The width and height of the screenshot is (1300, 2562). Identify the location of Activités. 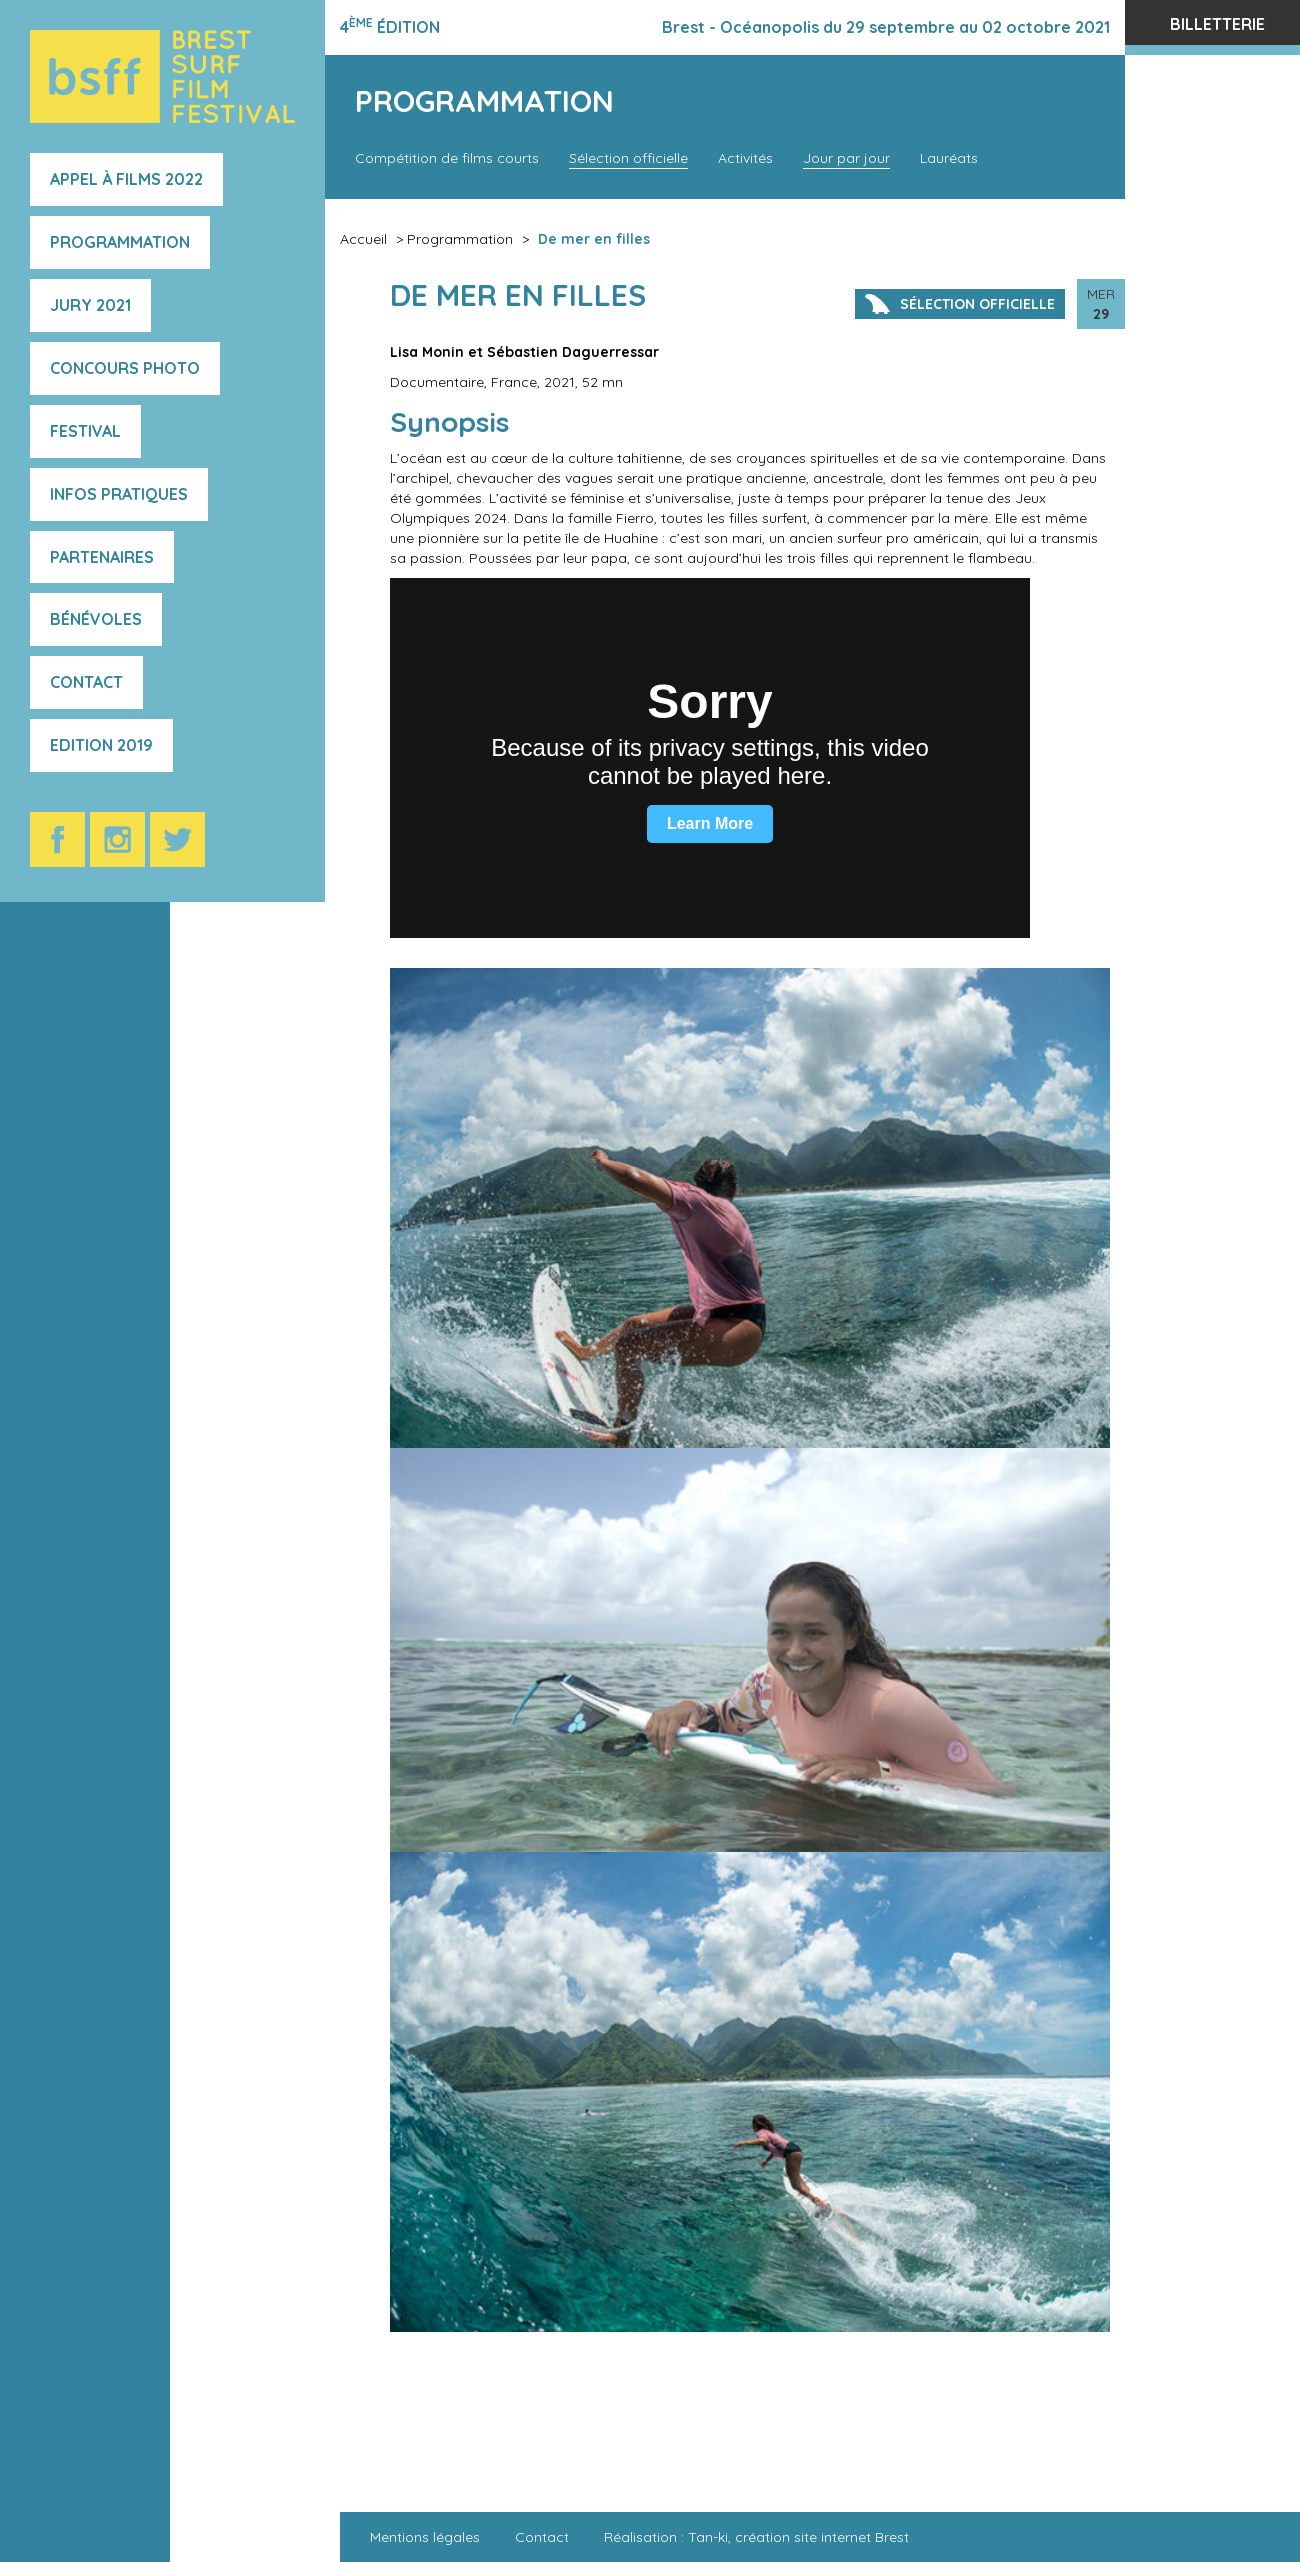
(745, 158).